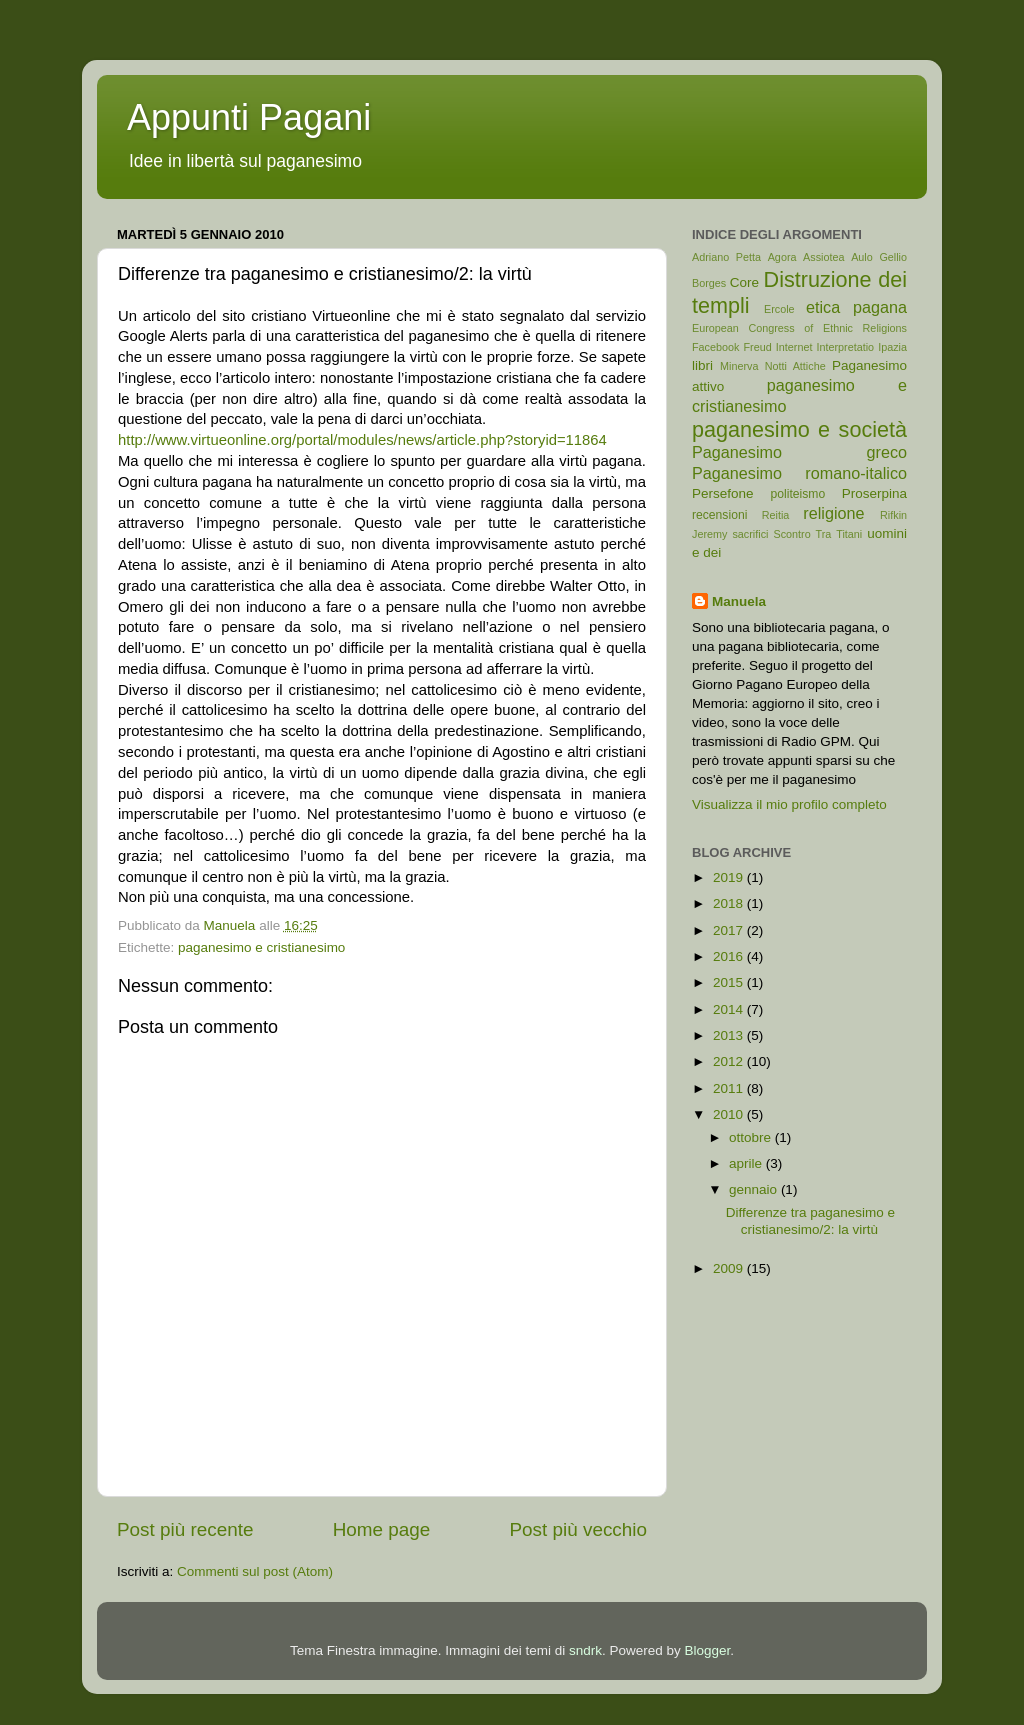  Describe the element at coordinates (730, 1035) in the screenshot. I see `2013` at that location.